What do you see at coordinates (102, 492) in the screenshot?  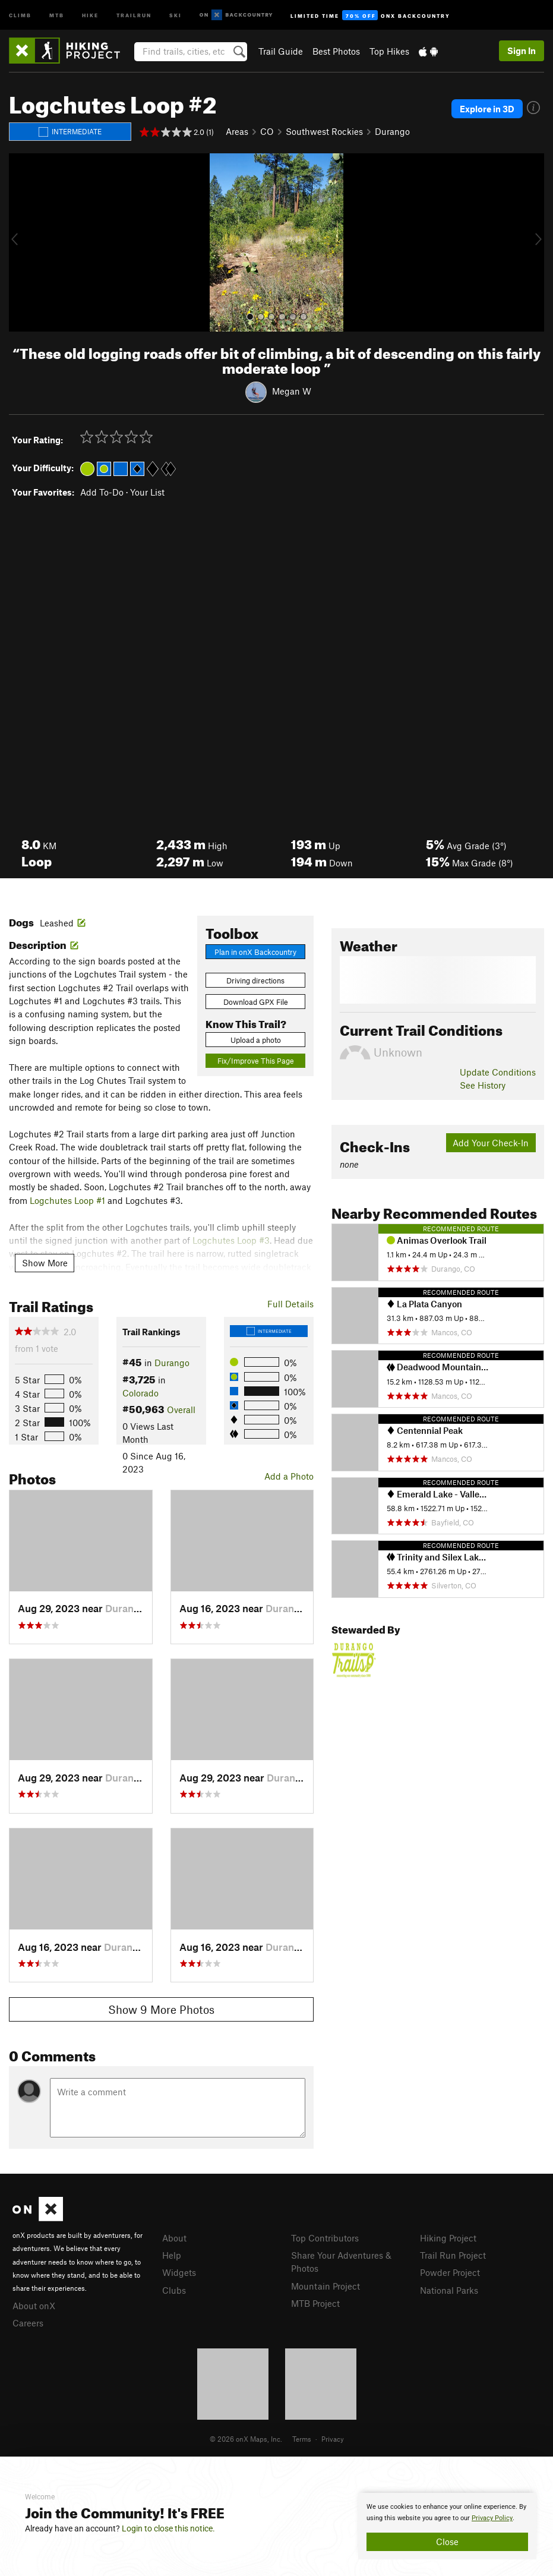 I see `Add To-Do` at bounding box center [102, 492].